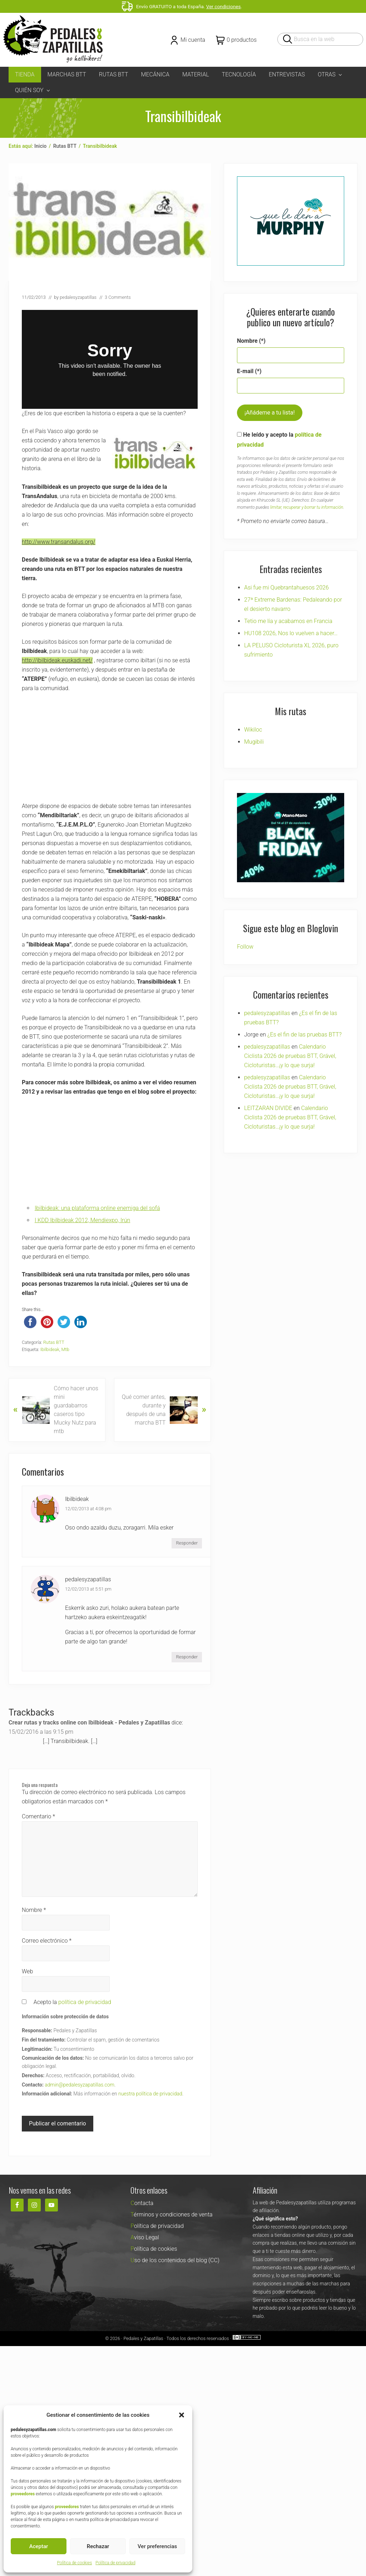  I want to click on 3 Comments, so click(118, 297).